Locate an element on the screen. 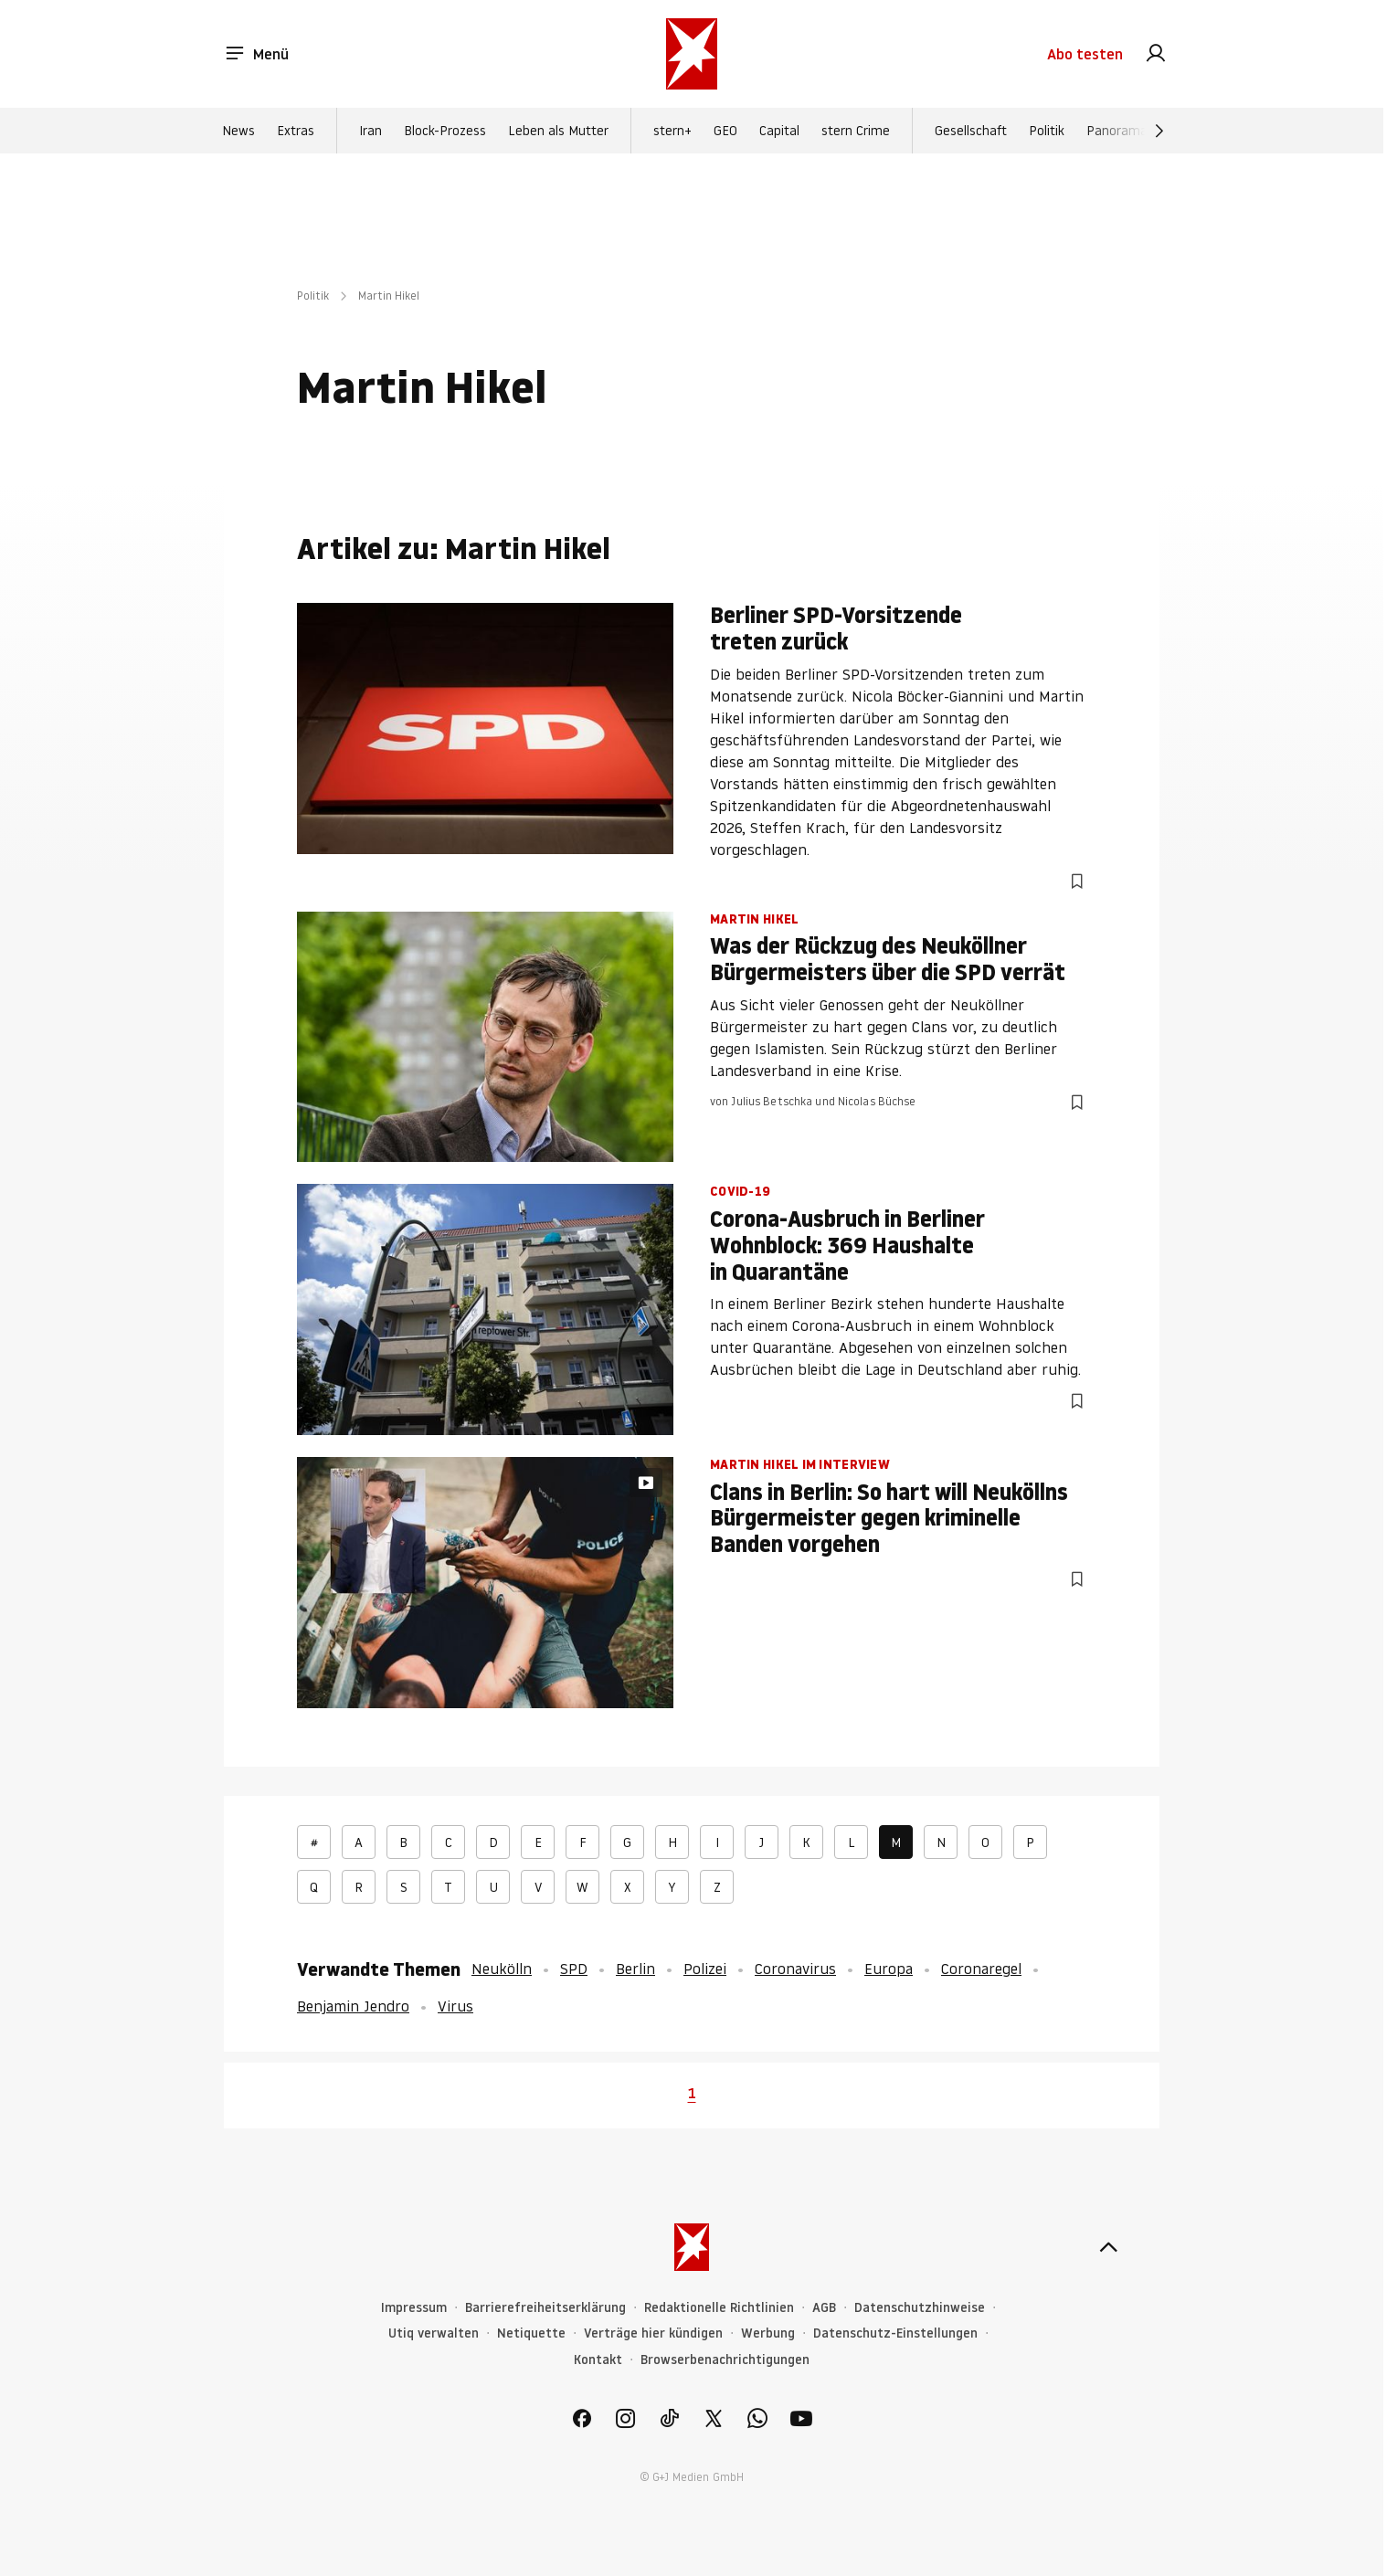 The width and height of the screenshot is (1397, 2576). Redaktionelle Richtlinien is located at coordinates (719, 2308).